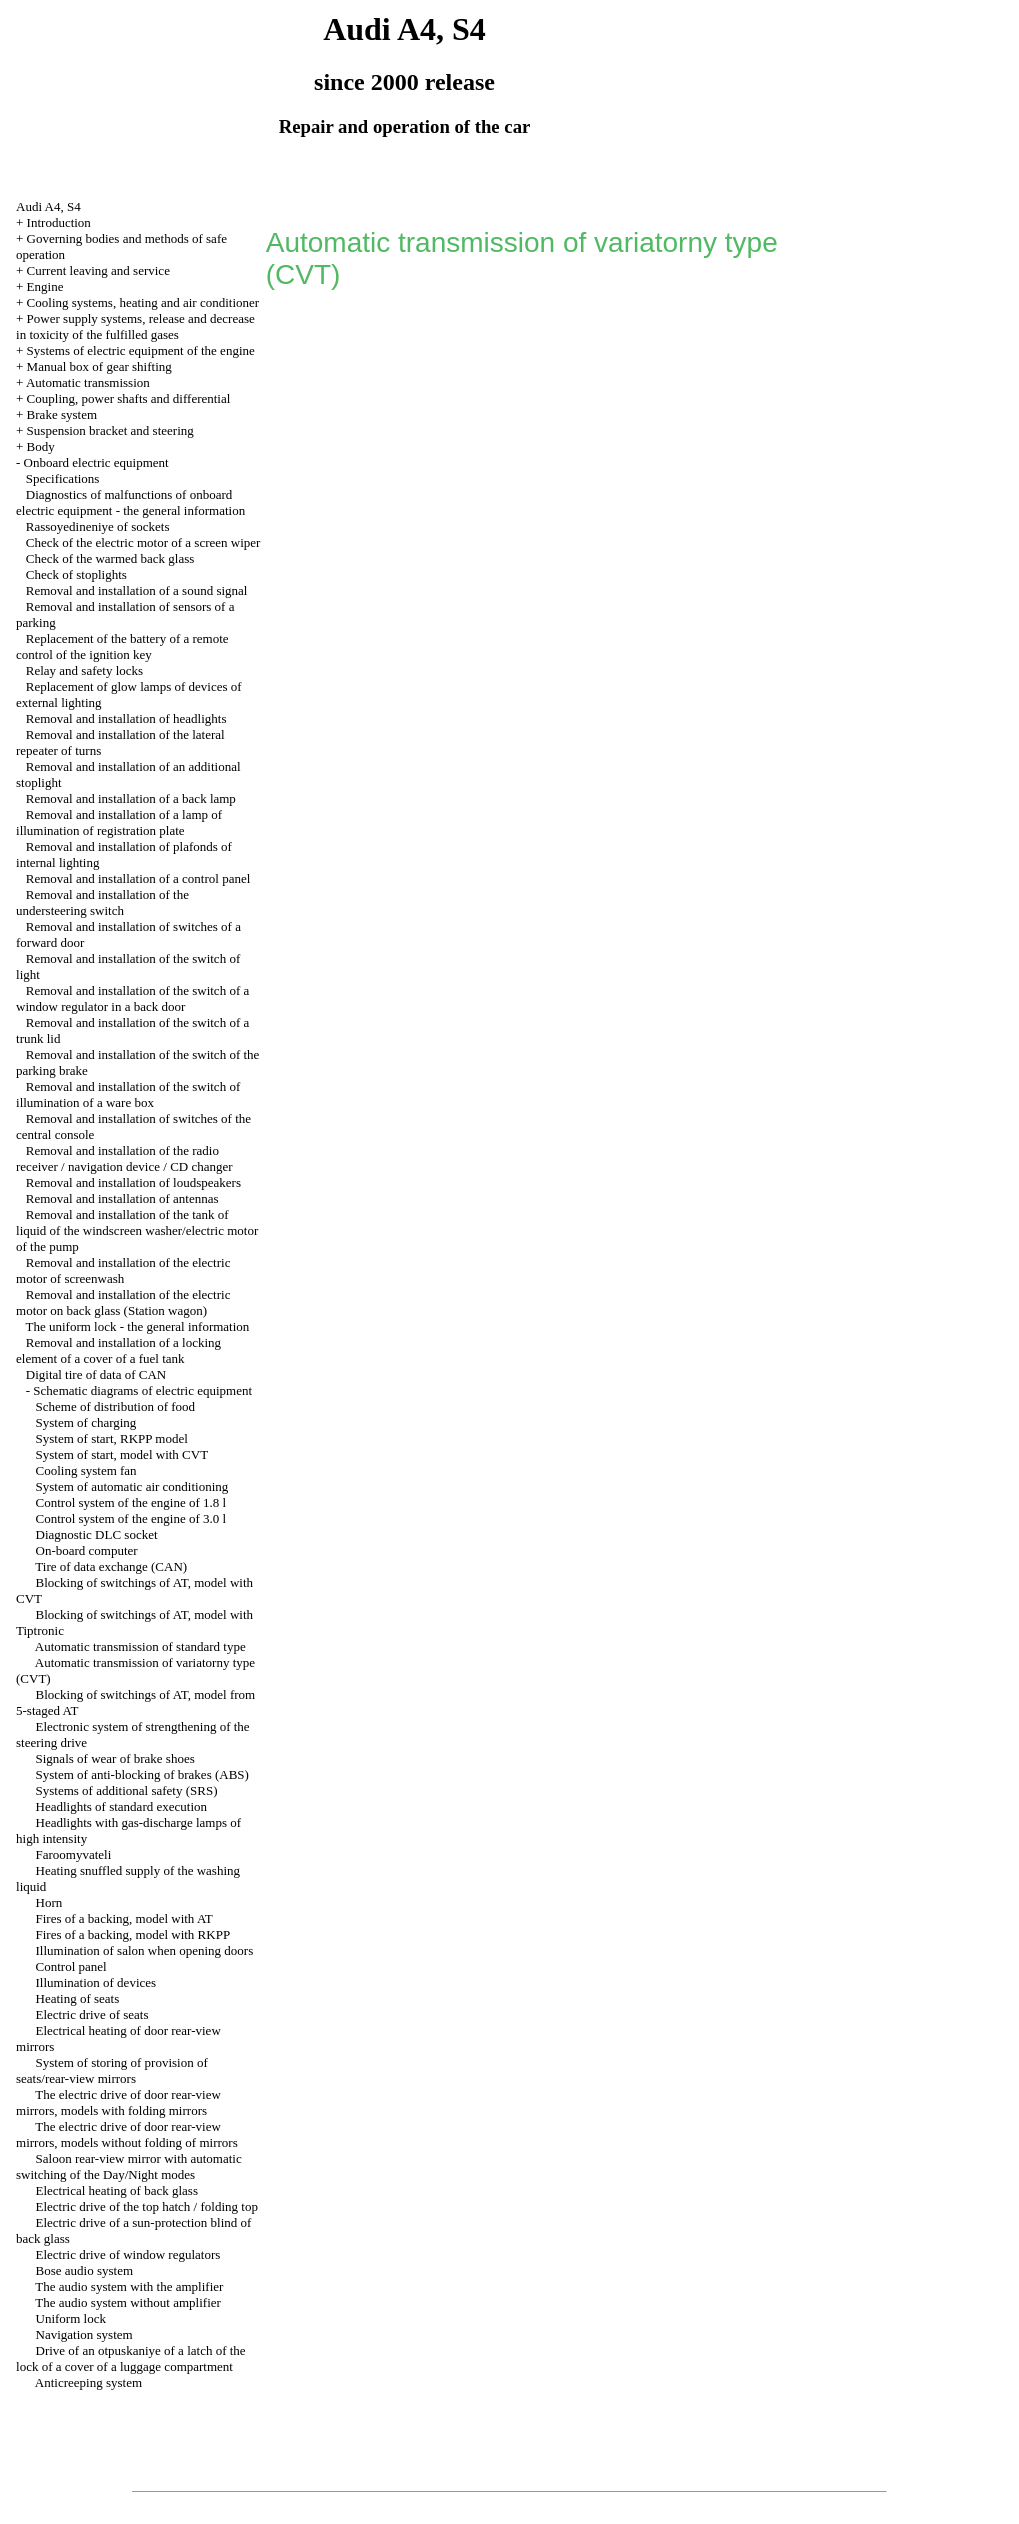 This screenshot has height=2524, width=1019. Describe the element at coordinates (97, 1534) in the screenshot. I see `Diagnostic DLC socket` at that location.